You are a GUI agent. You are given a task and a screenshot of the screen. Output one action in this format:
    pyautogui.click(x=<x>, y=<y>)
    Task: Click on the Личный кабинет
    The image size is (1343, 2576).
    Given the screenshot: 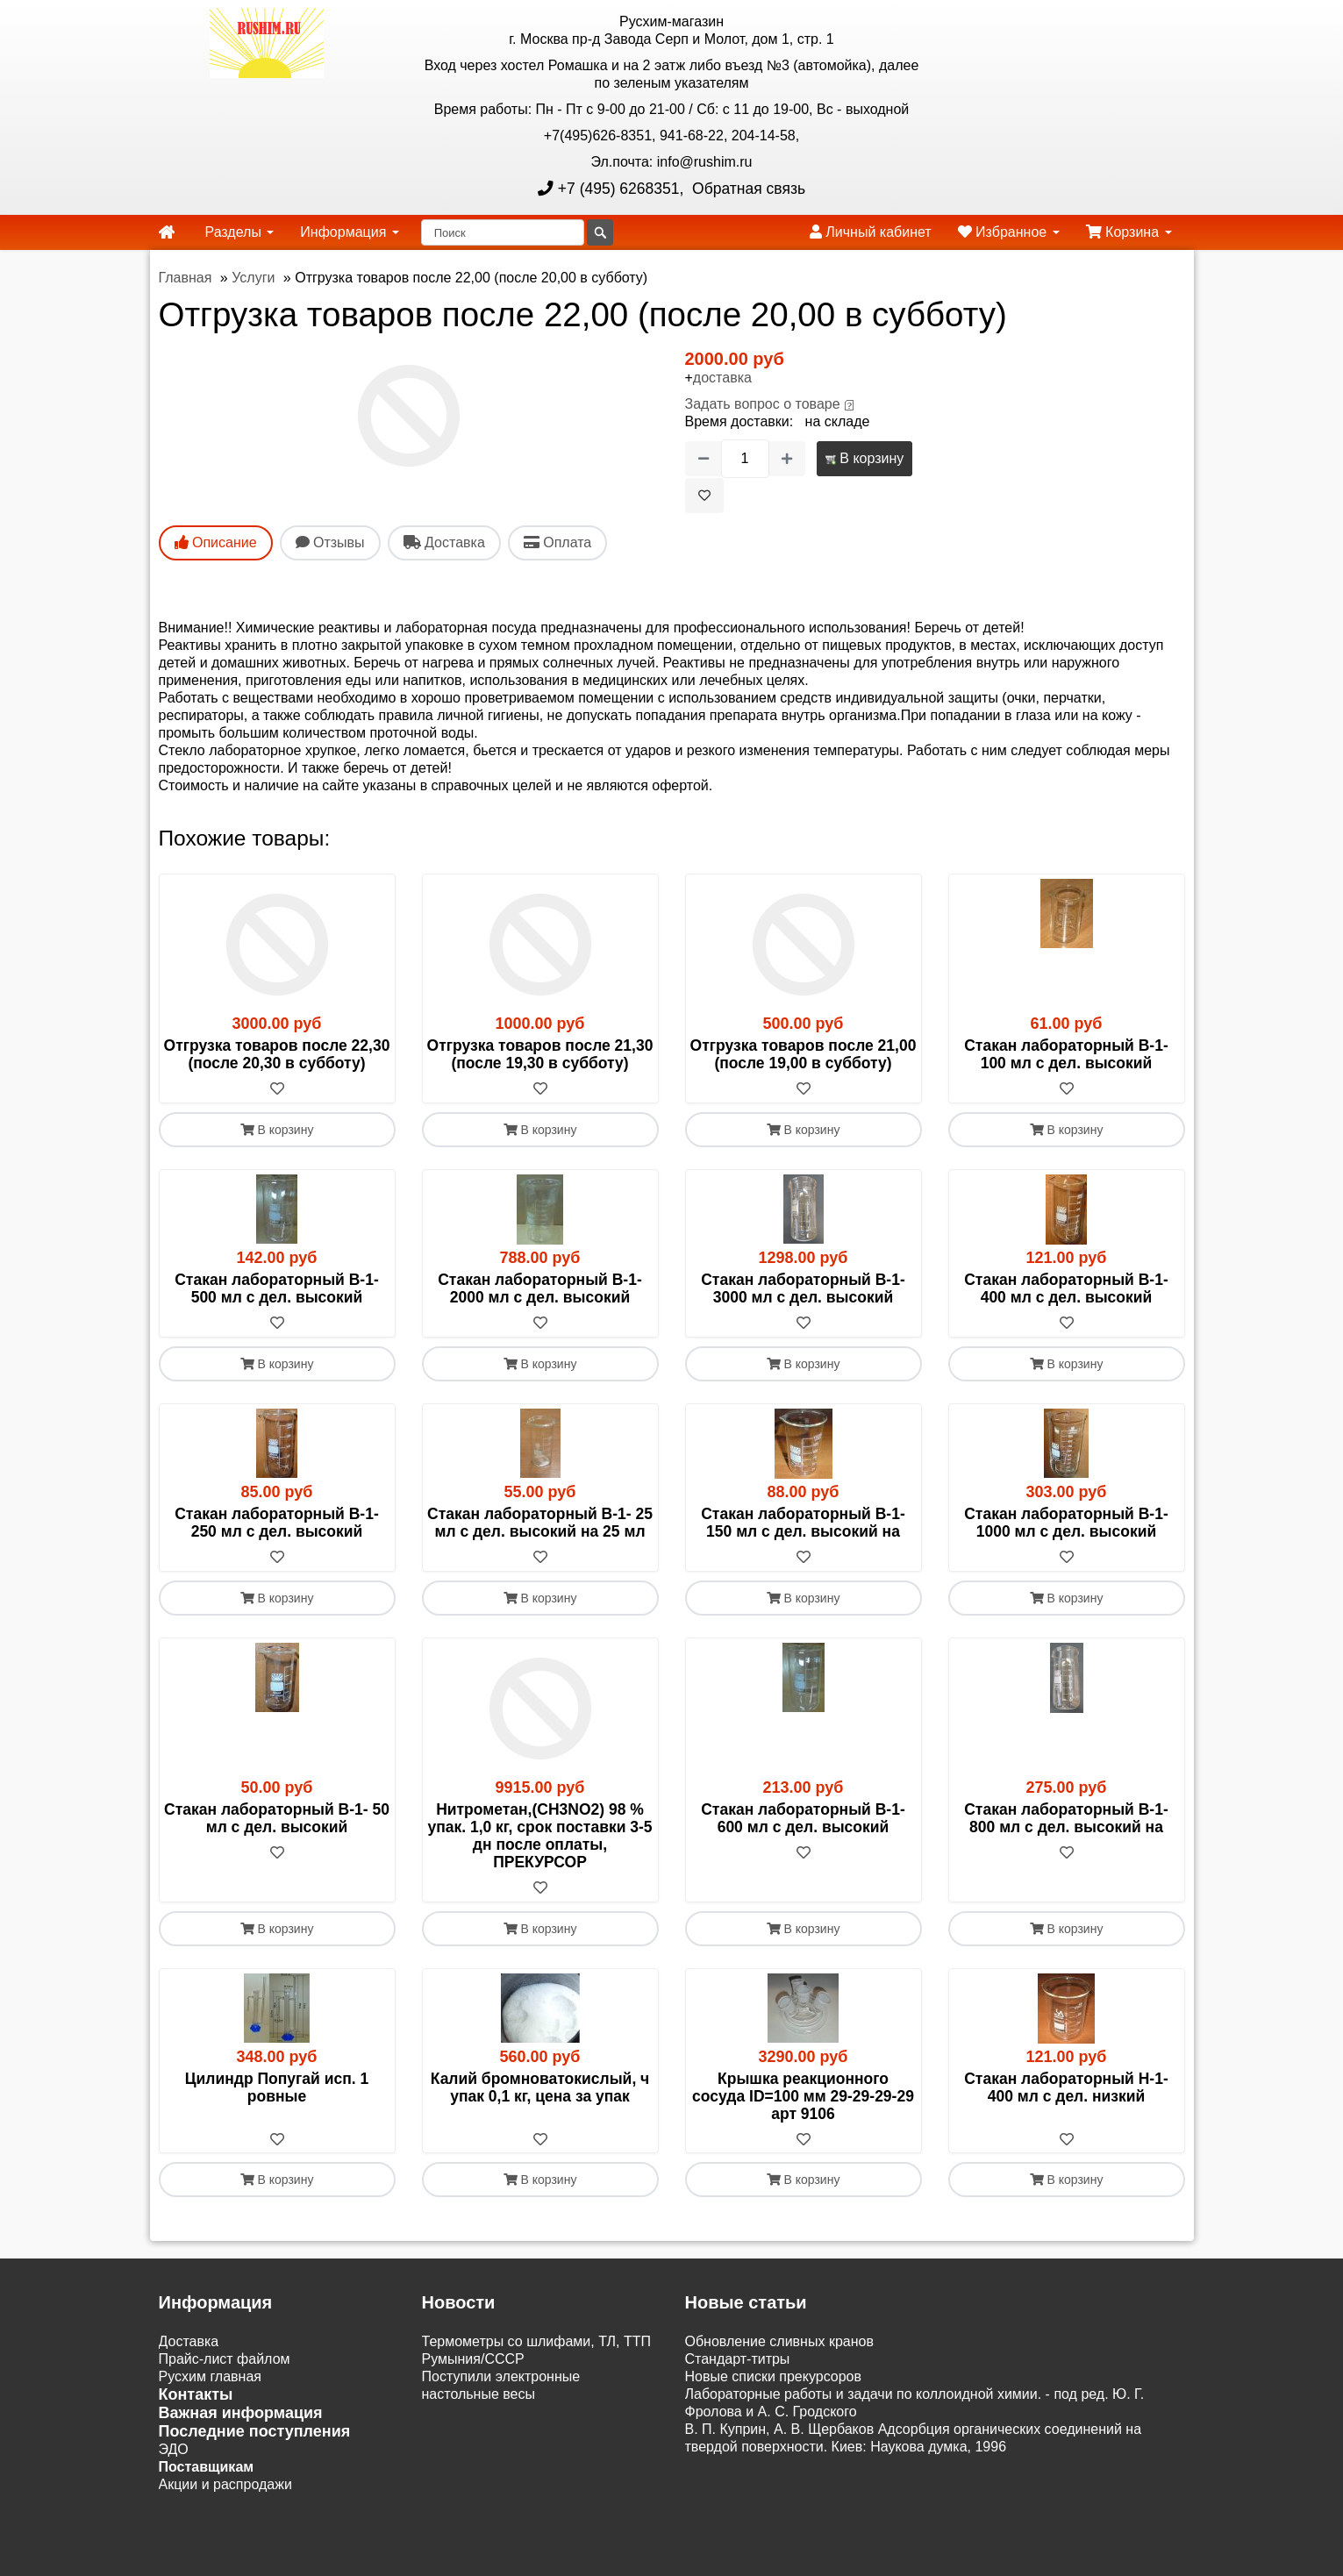 What is the action you would take?
    pyautogui.click(x=871, y=232)
    